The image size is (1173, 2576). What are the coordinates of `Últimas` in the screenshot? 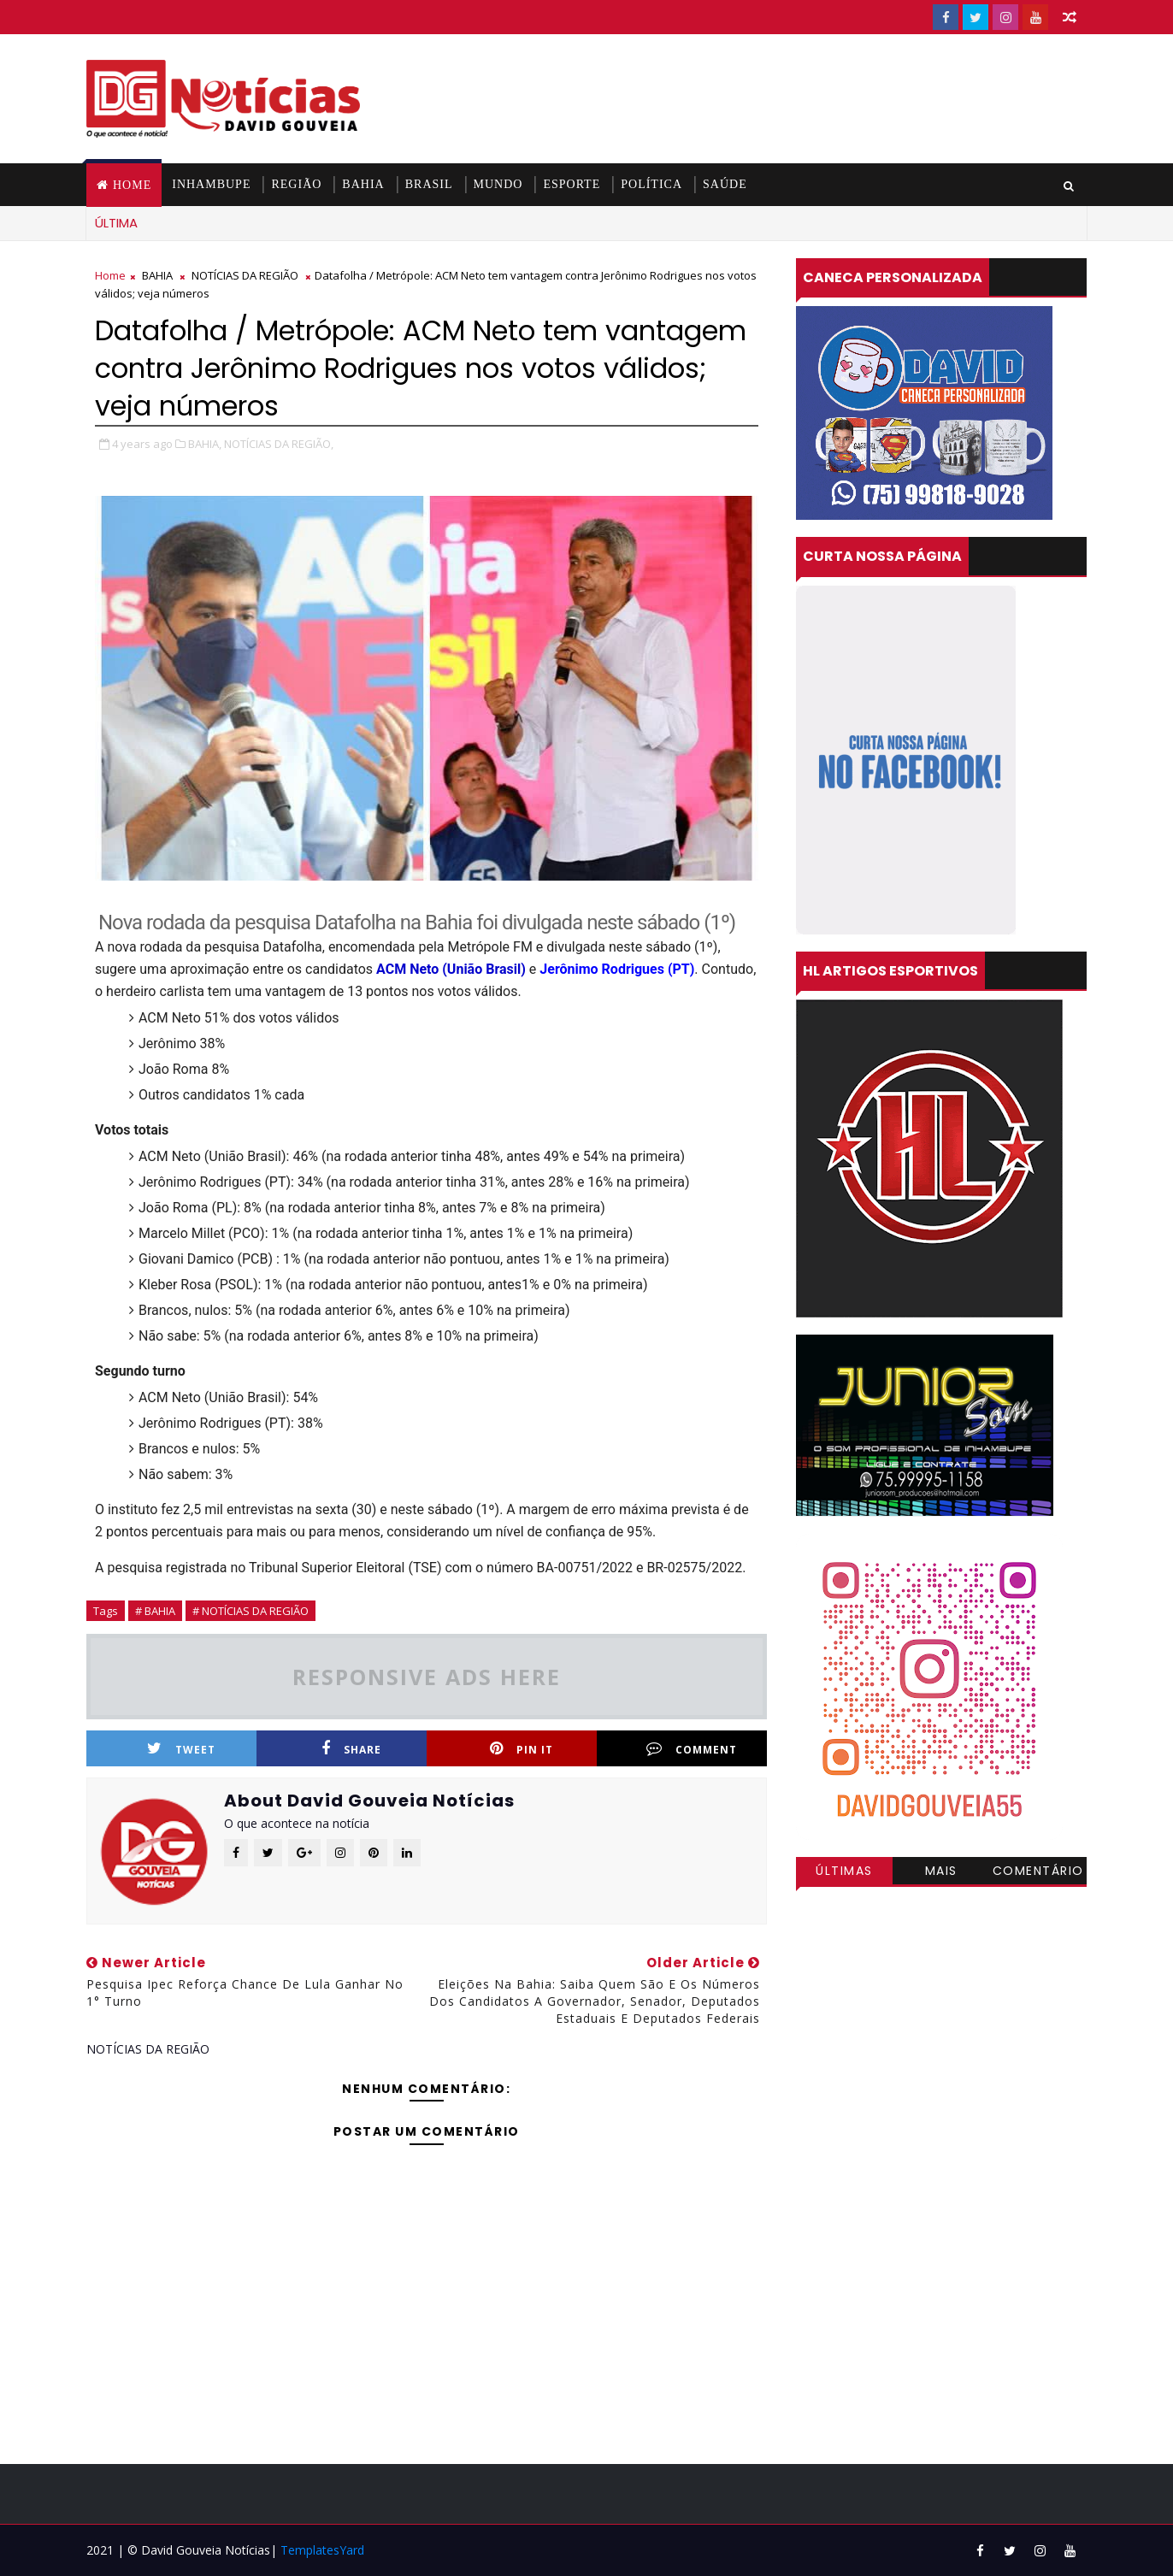 It's located at (844, 1870).